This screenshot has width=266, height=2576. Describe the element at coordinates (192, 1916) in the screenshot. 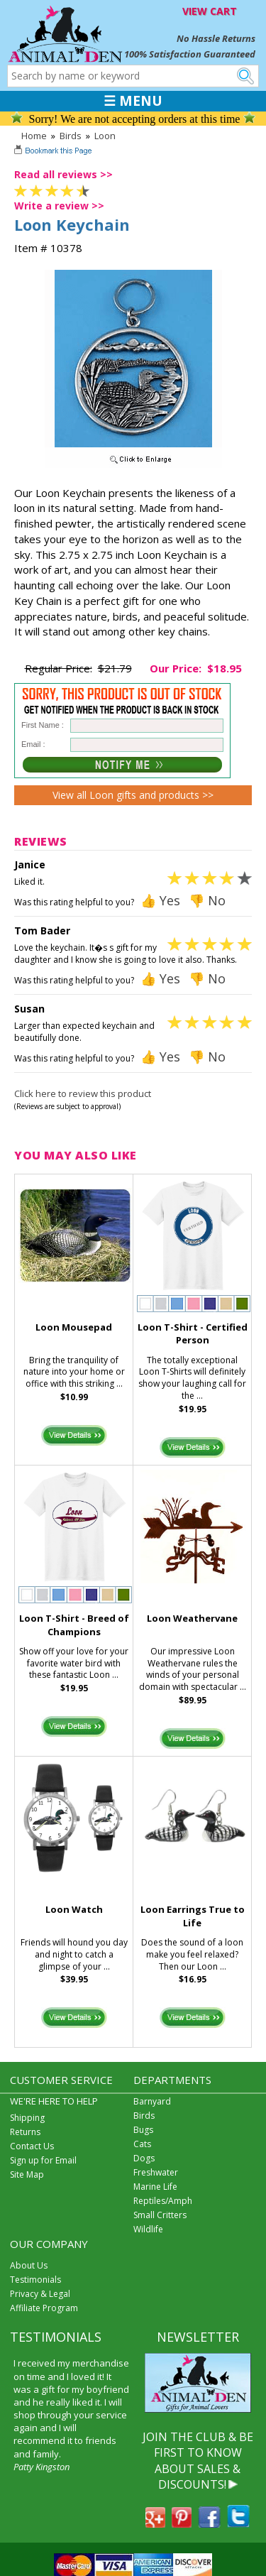

I see `Loon Earrings True to Life` at that location.